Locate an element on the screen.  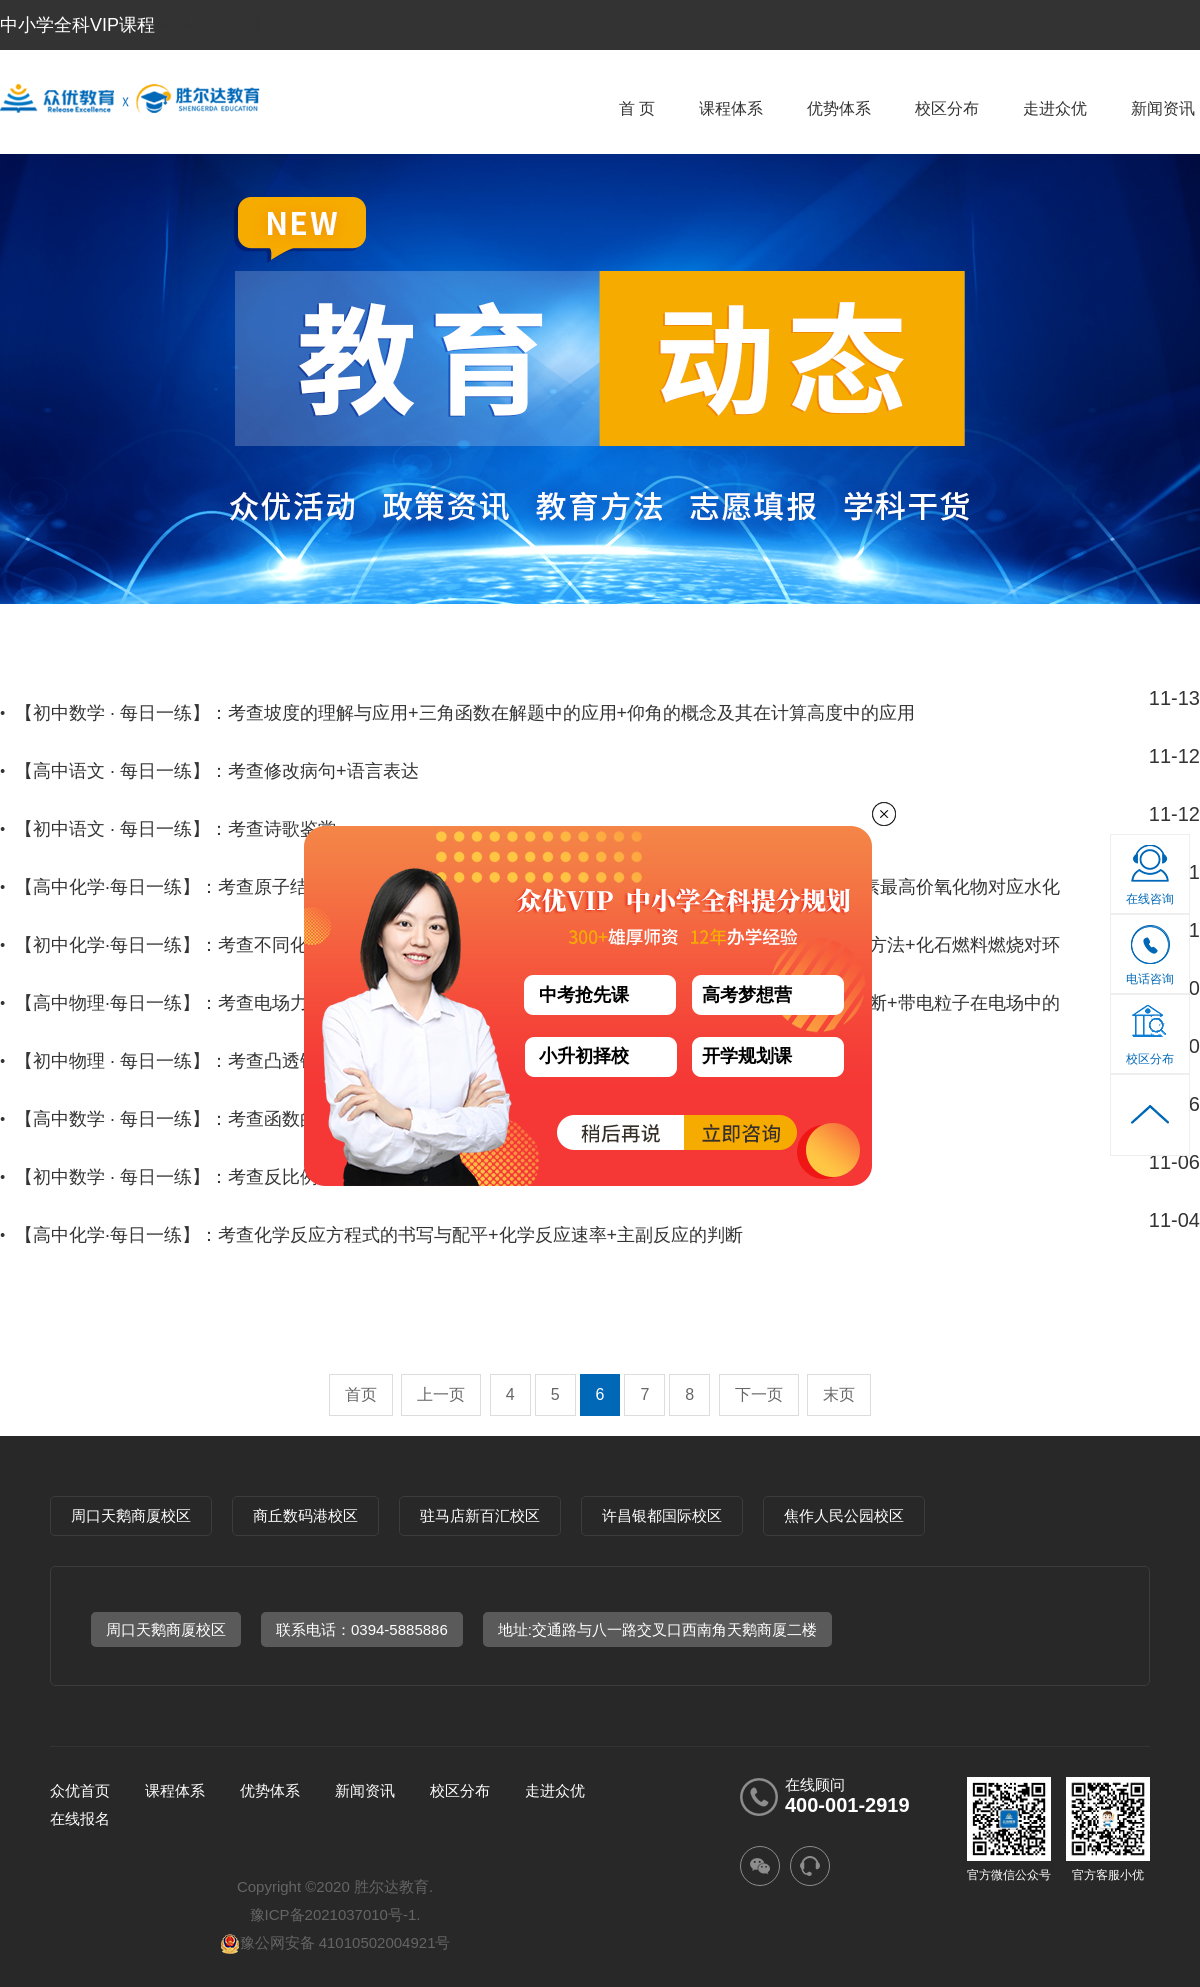
上一页 is located at coordinates (441, 1394).